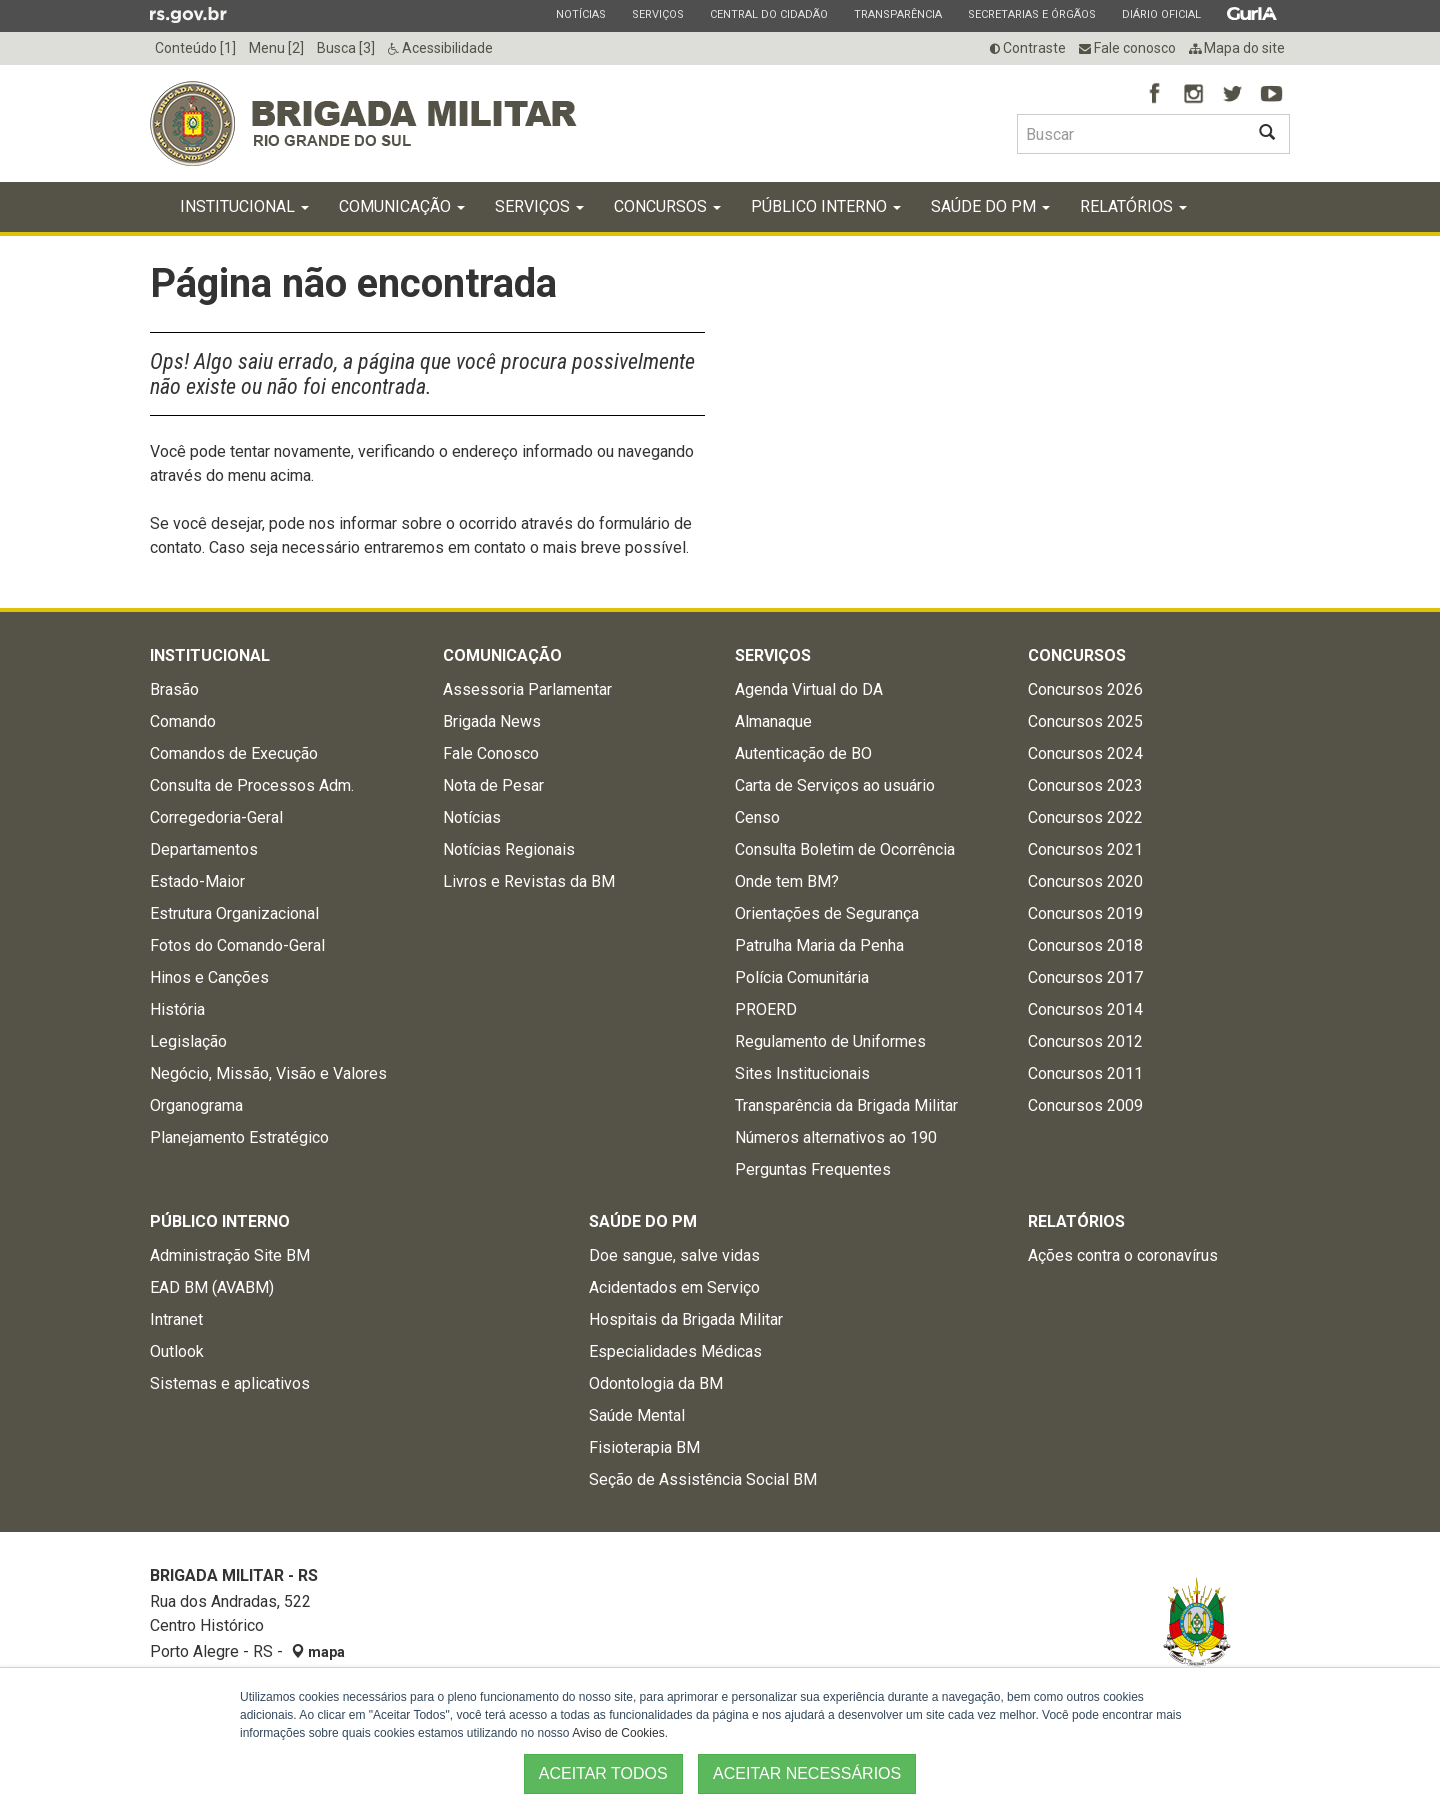  Describe the element at coordinates (204, 849) in the screenshot. I see `Departamentos` at that location.